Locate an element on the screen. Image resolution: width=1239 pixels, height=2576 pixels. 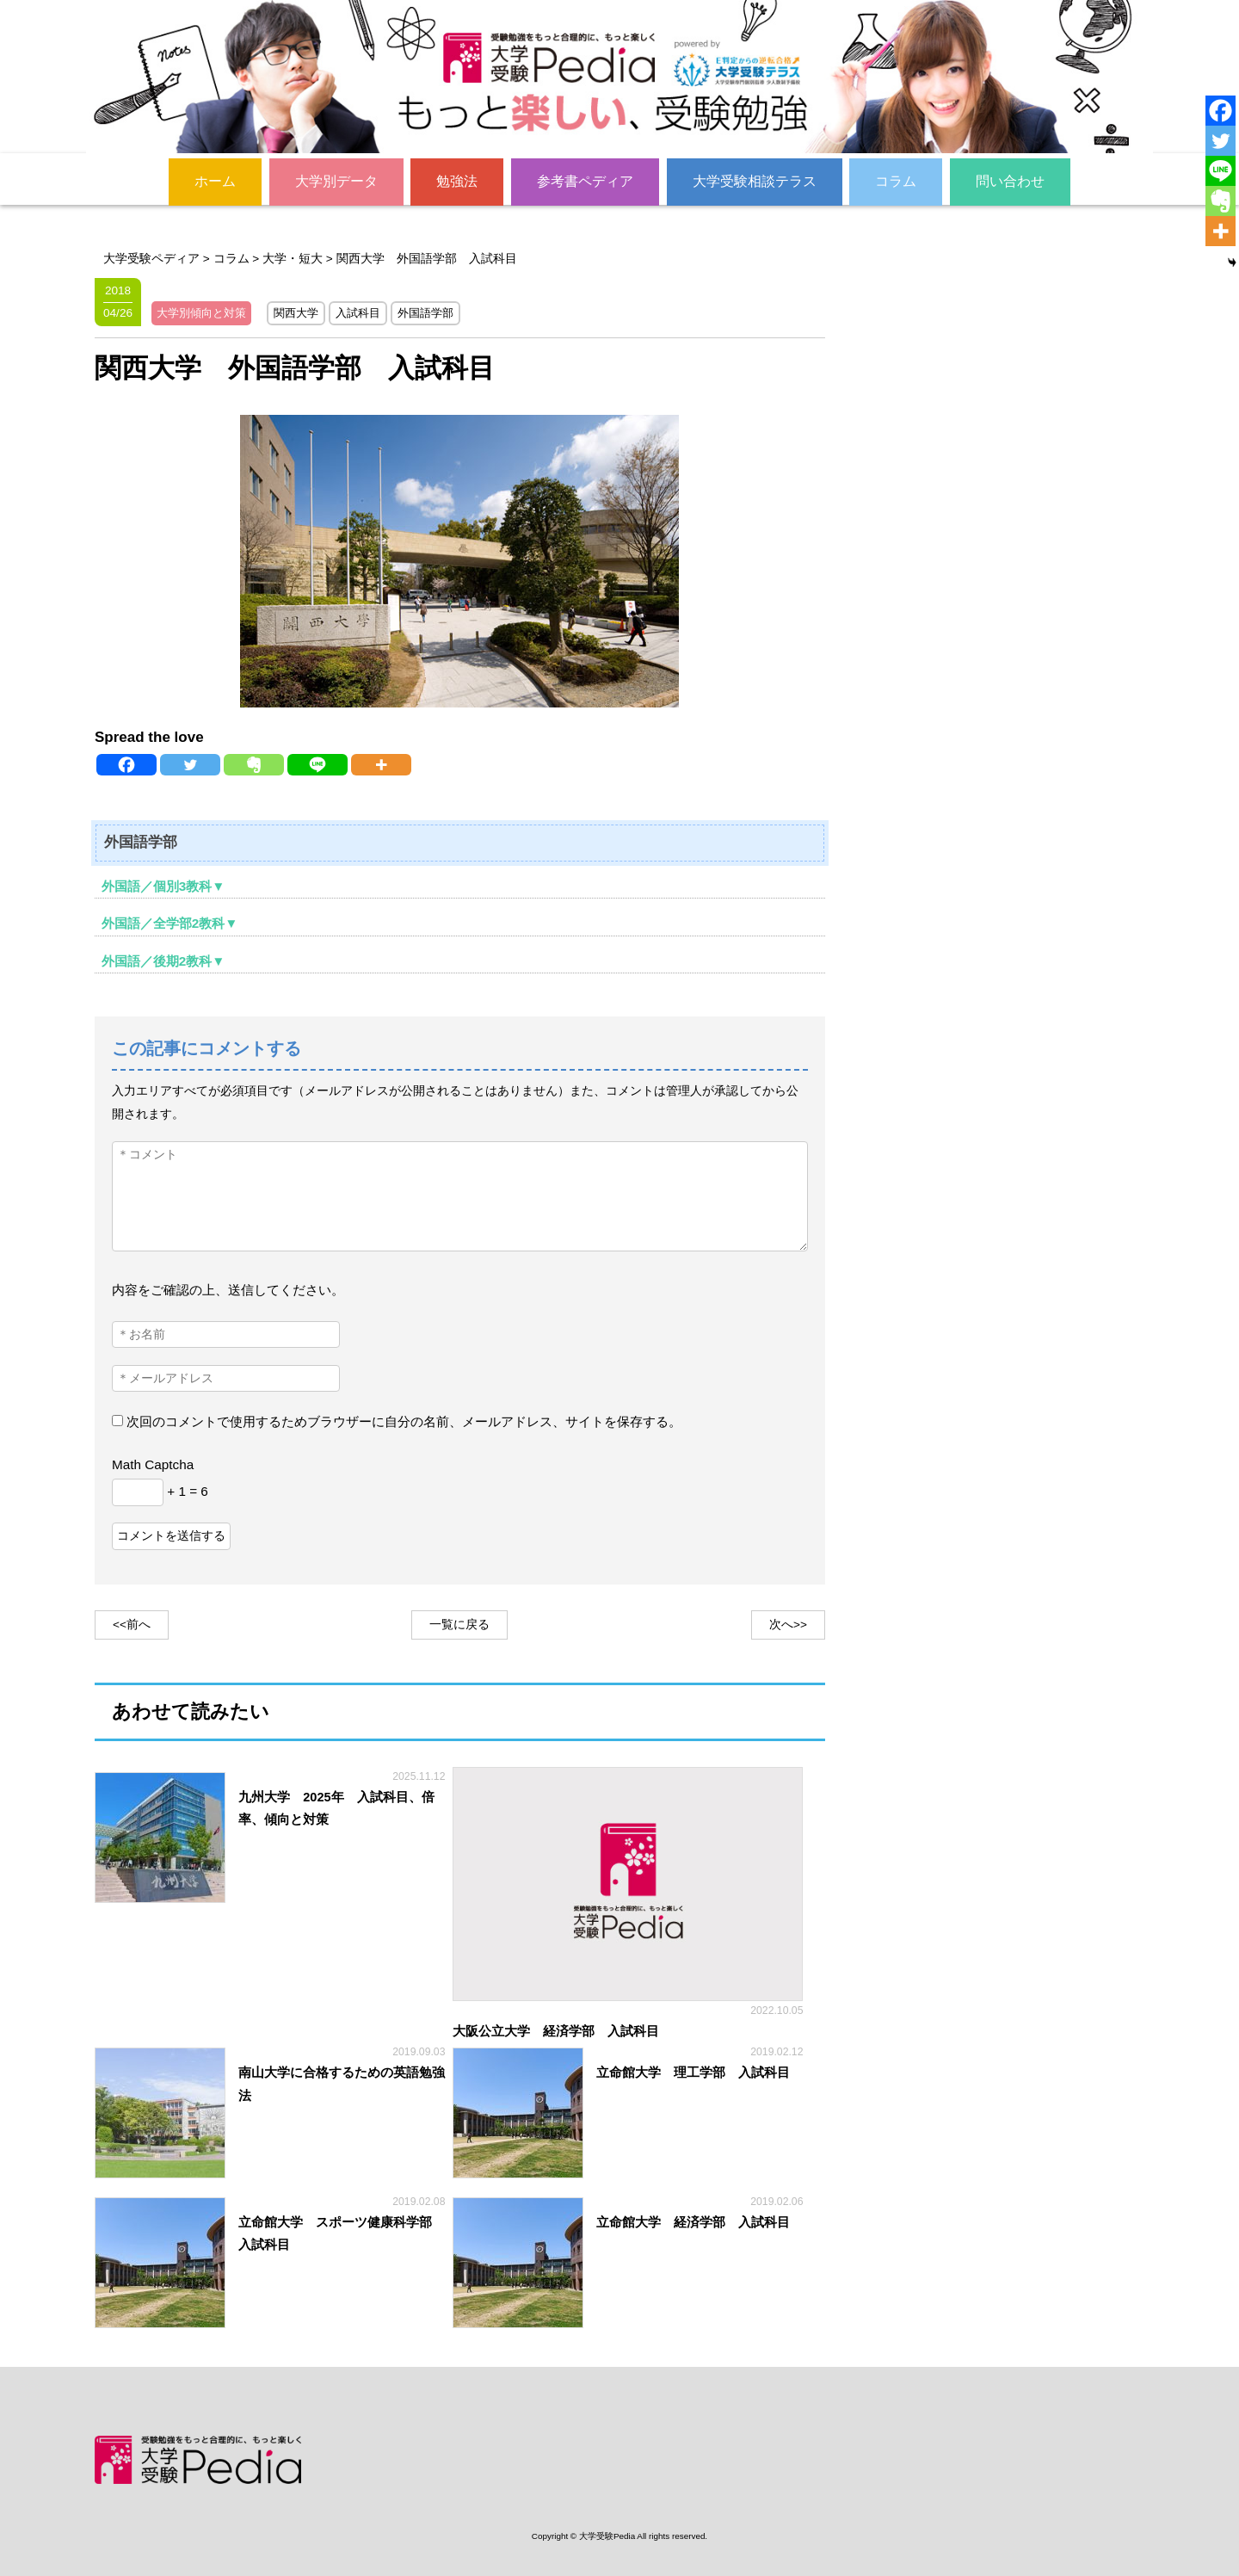
コラム is located at coordinates (895, 180).